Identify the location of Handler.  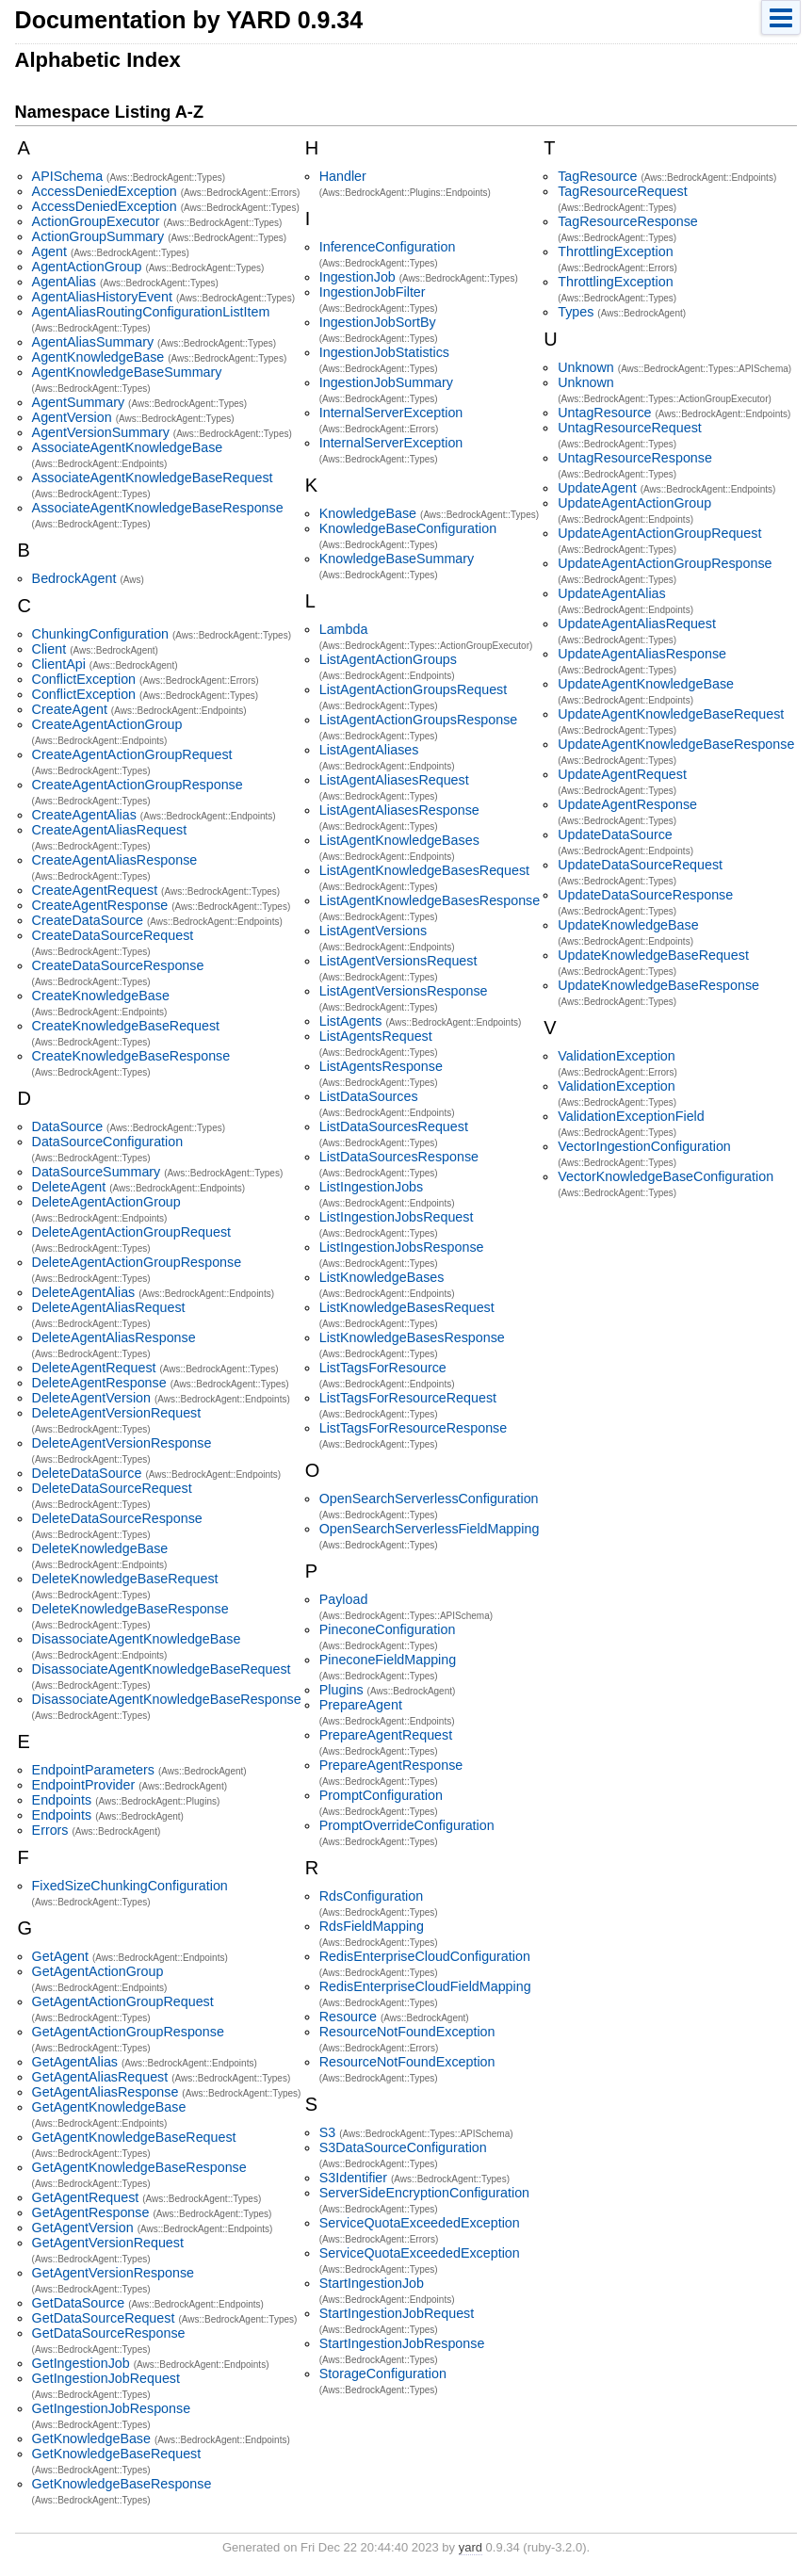
(342, 176).